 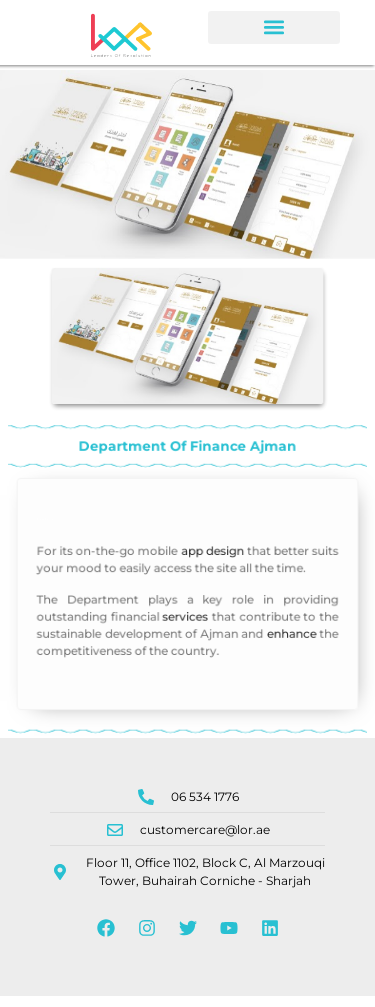 What do you see at coordinates (210, 565) in the screenshot?
I see `app design` at bounding box center [210, 565].